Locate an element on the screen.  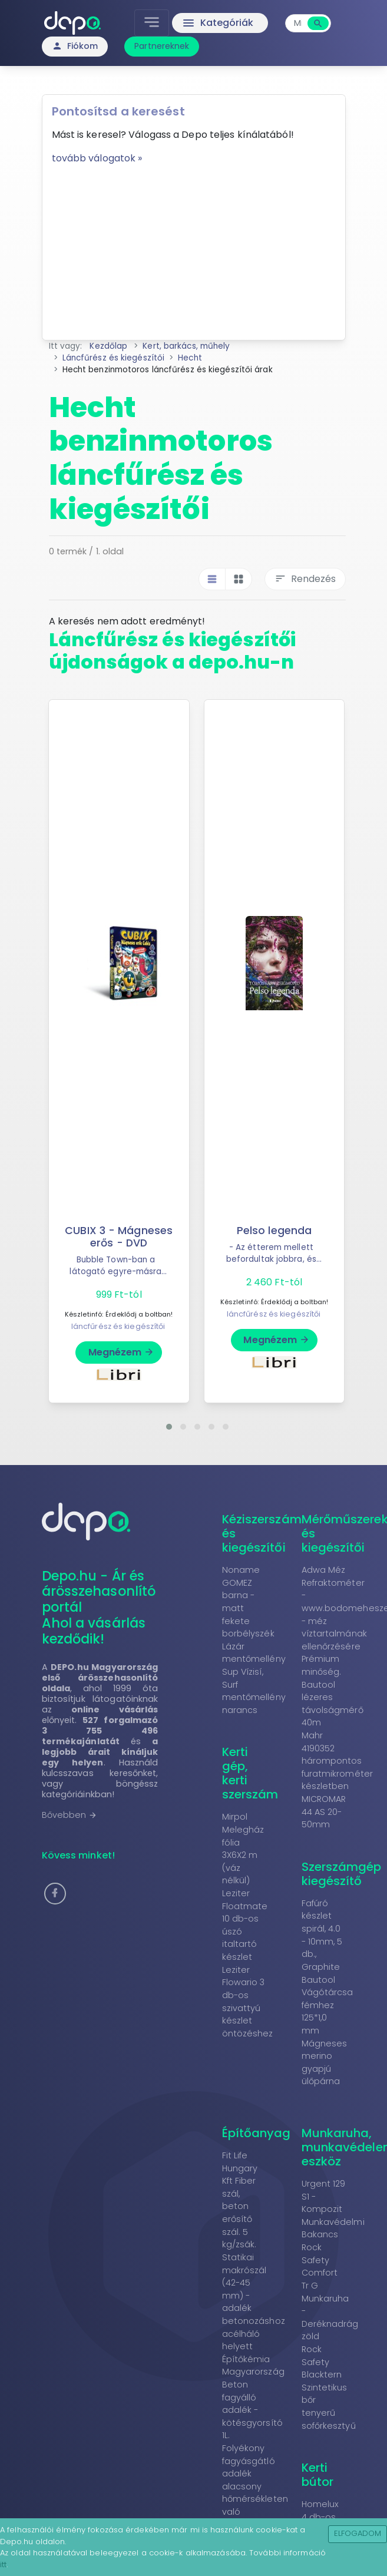
Mahr 4190352 hárompontos furatmikrométer készletben MICROMAR 44 AS 20-50mm is located at coordinates (337, 1780).